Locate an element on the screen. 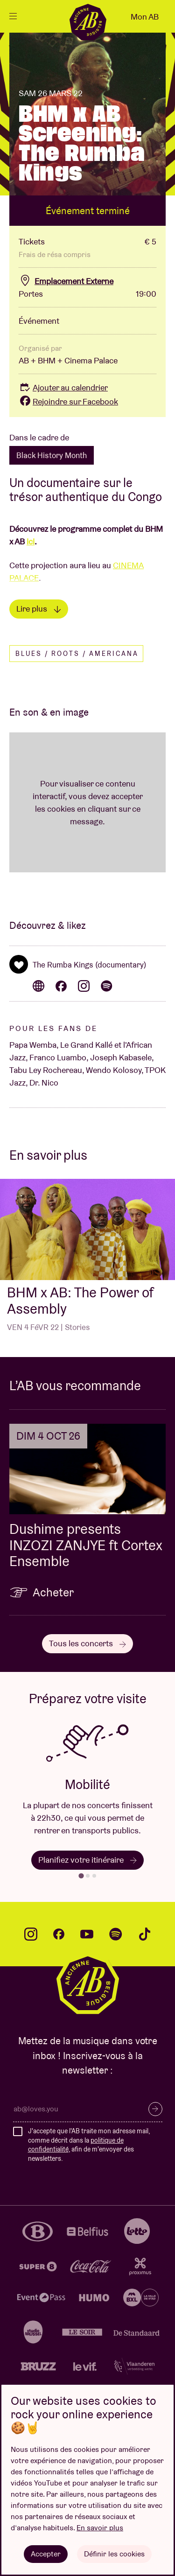 This screenshot has height=2576, width=175. Tous les concerts is located at coordinates (87, 1643).